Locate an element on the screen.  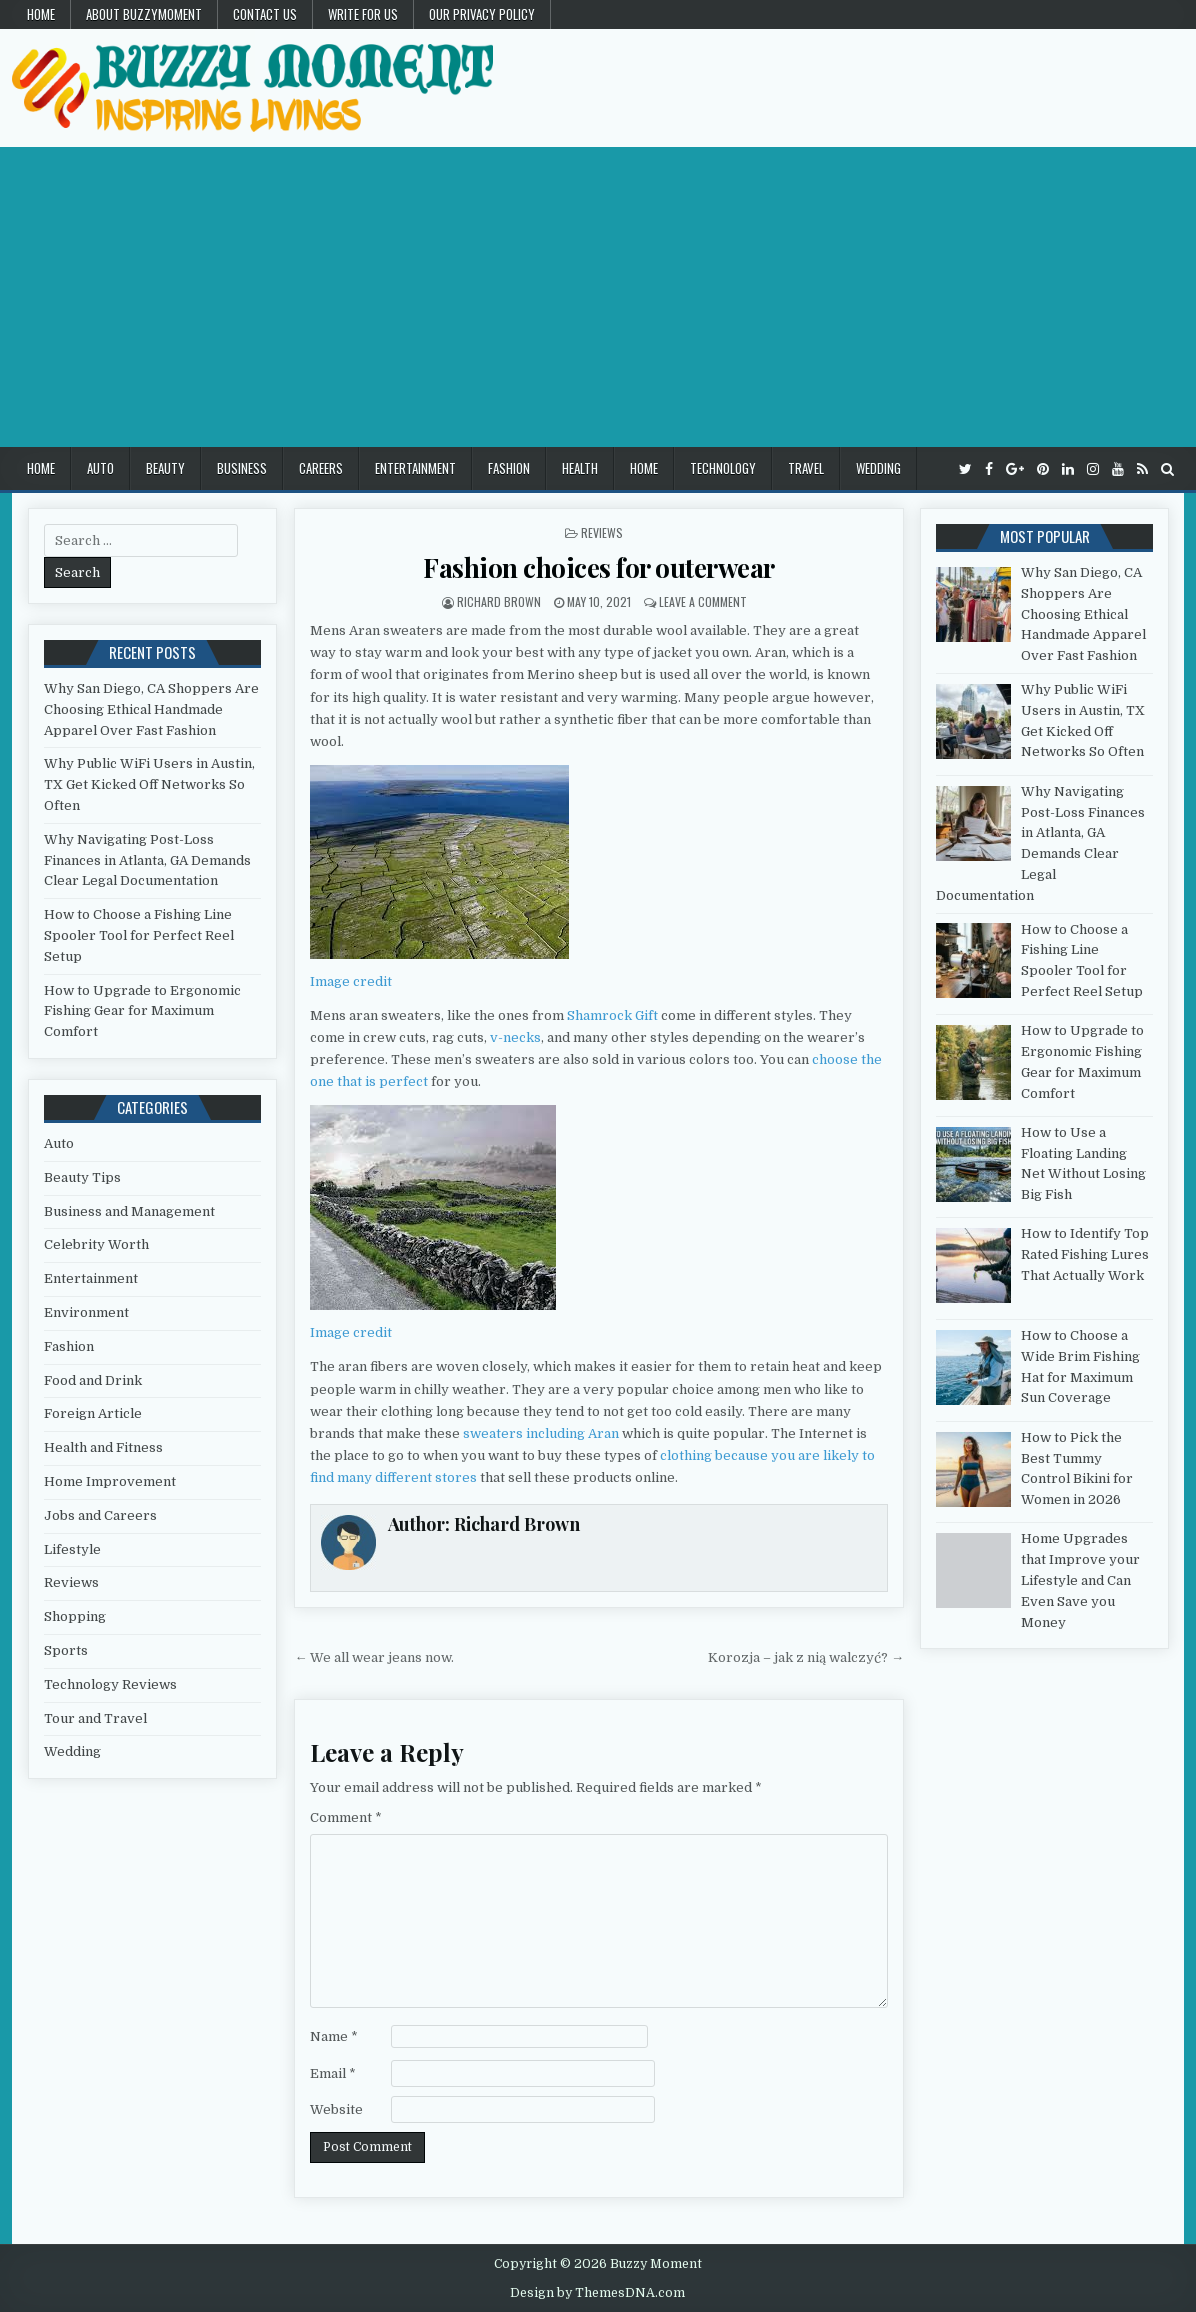
Why Navigating Post-Loss Finances in Atlanta, GA Demands Clear Legal Documentation is located at coordinates (147, 860).